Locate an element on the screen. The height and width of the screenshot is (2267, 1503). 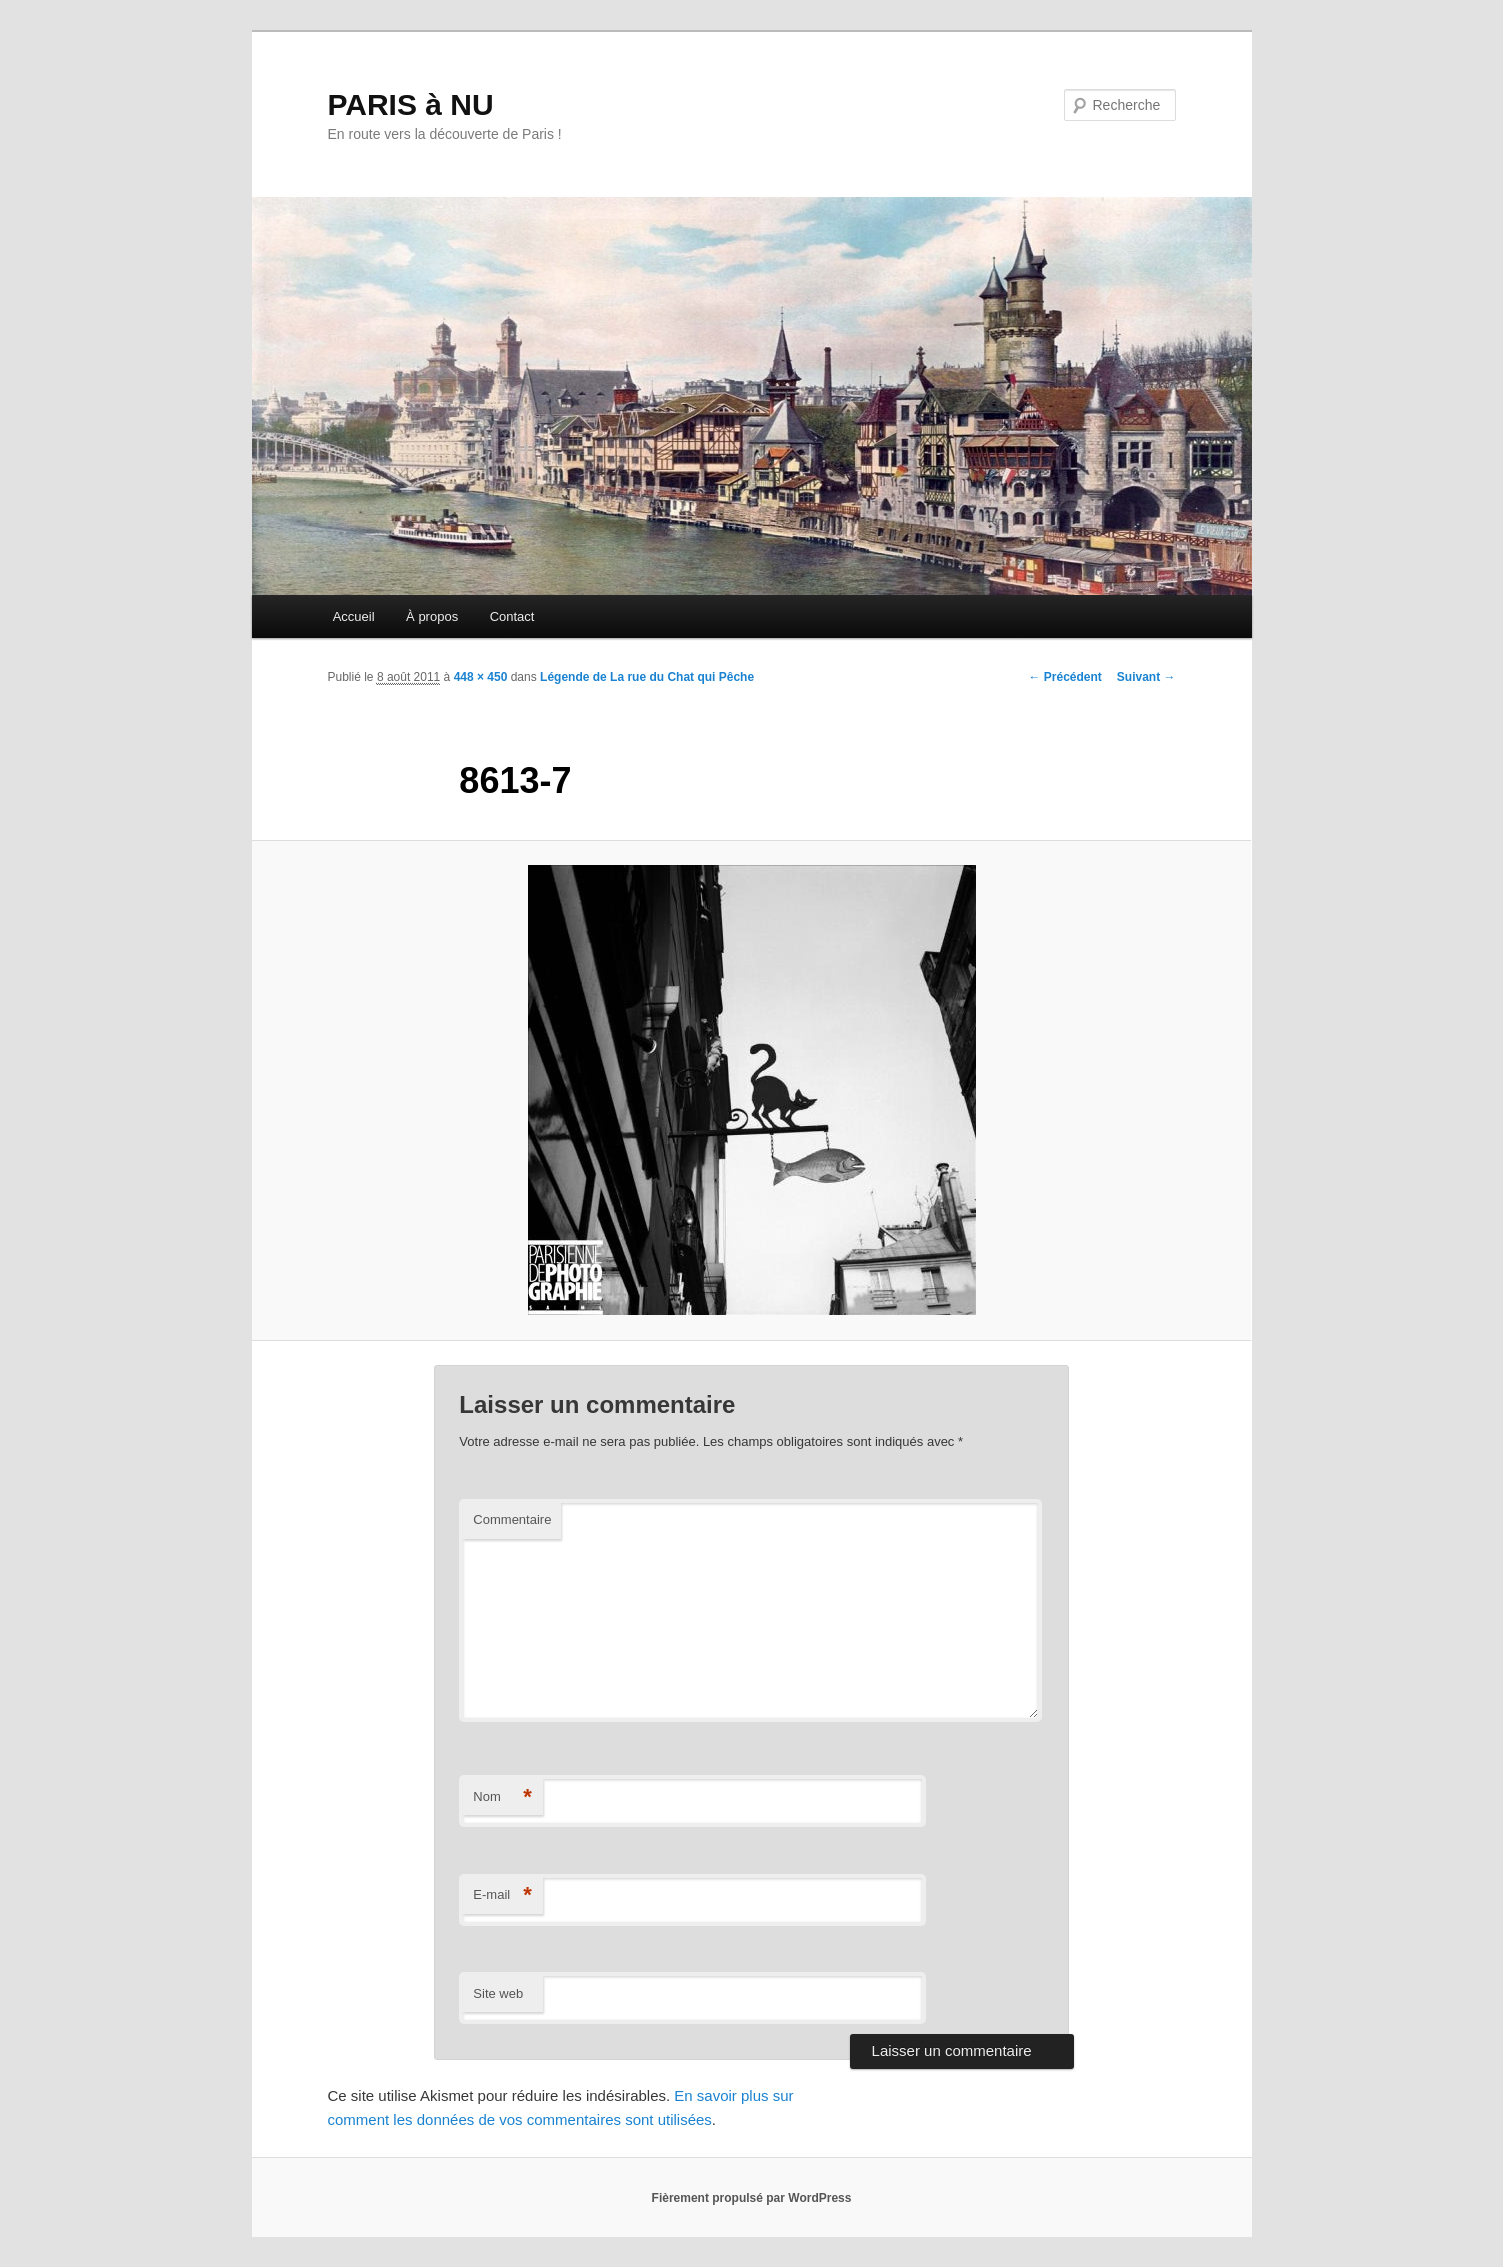
Fièrement propulsé par WordPress is located at coordinates (752, 2198).